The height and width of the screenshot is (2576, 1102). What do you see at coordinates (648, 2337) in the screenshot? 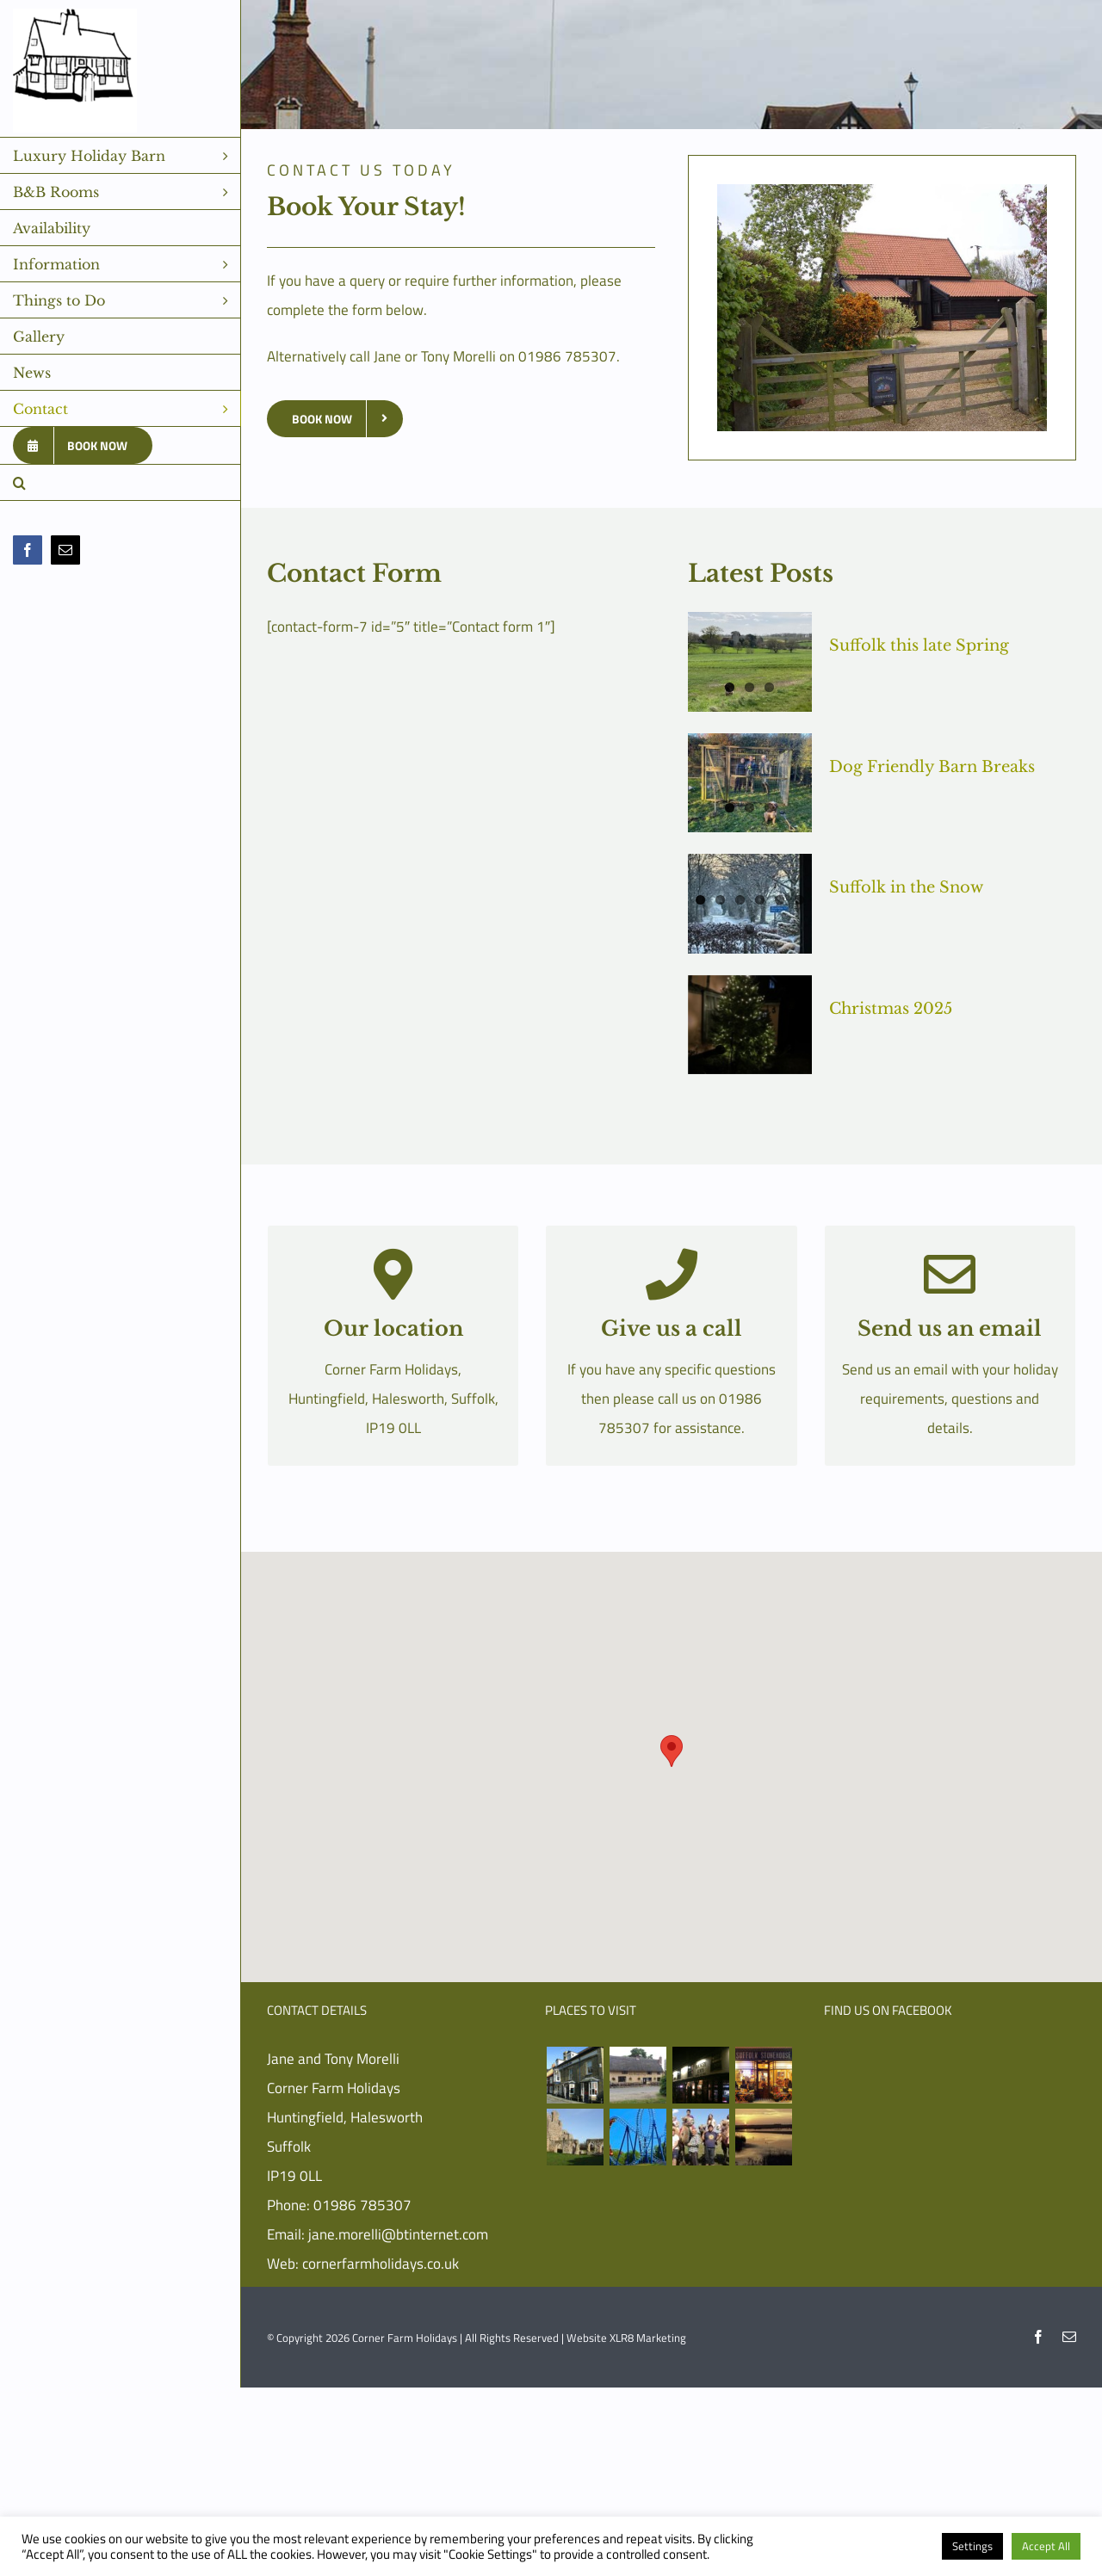
I see `XLR8 Marketing` at bounding box center [648, 2337].